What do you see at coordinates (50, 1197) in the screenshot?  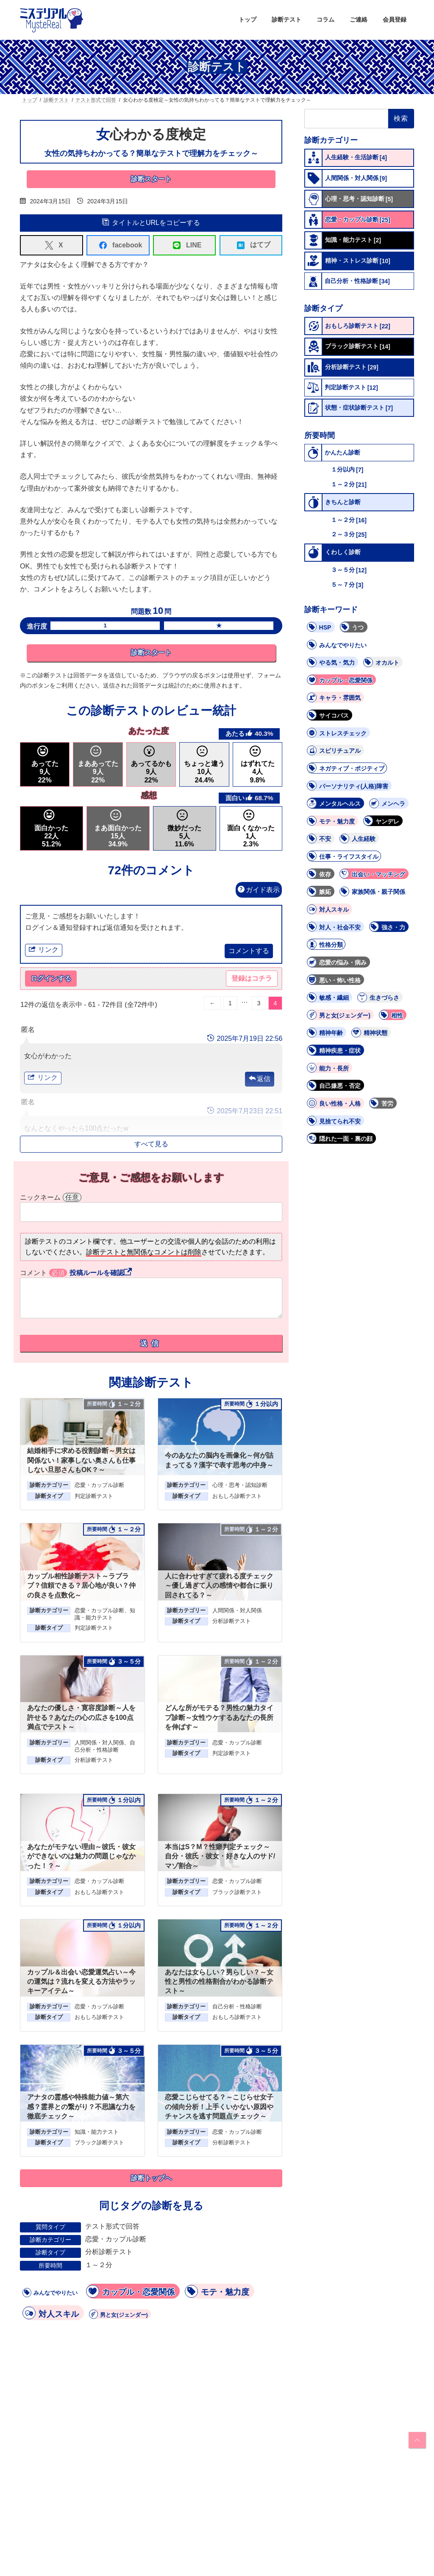 I see `ニックネーム` at bounding box center [50, 1197].